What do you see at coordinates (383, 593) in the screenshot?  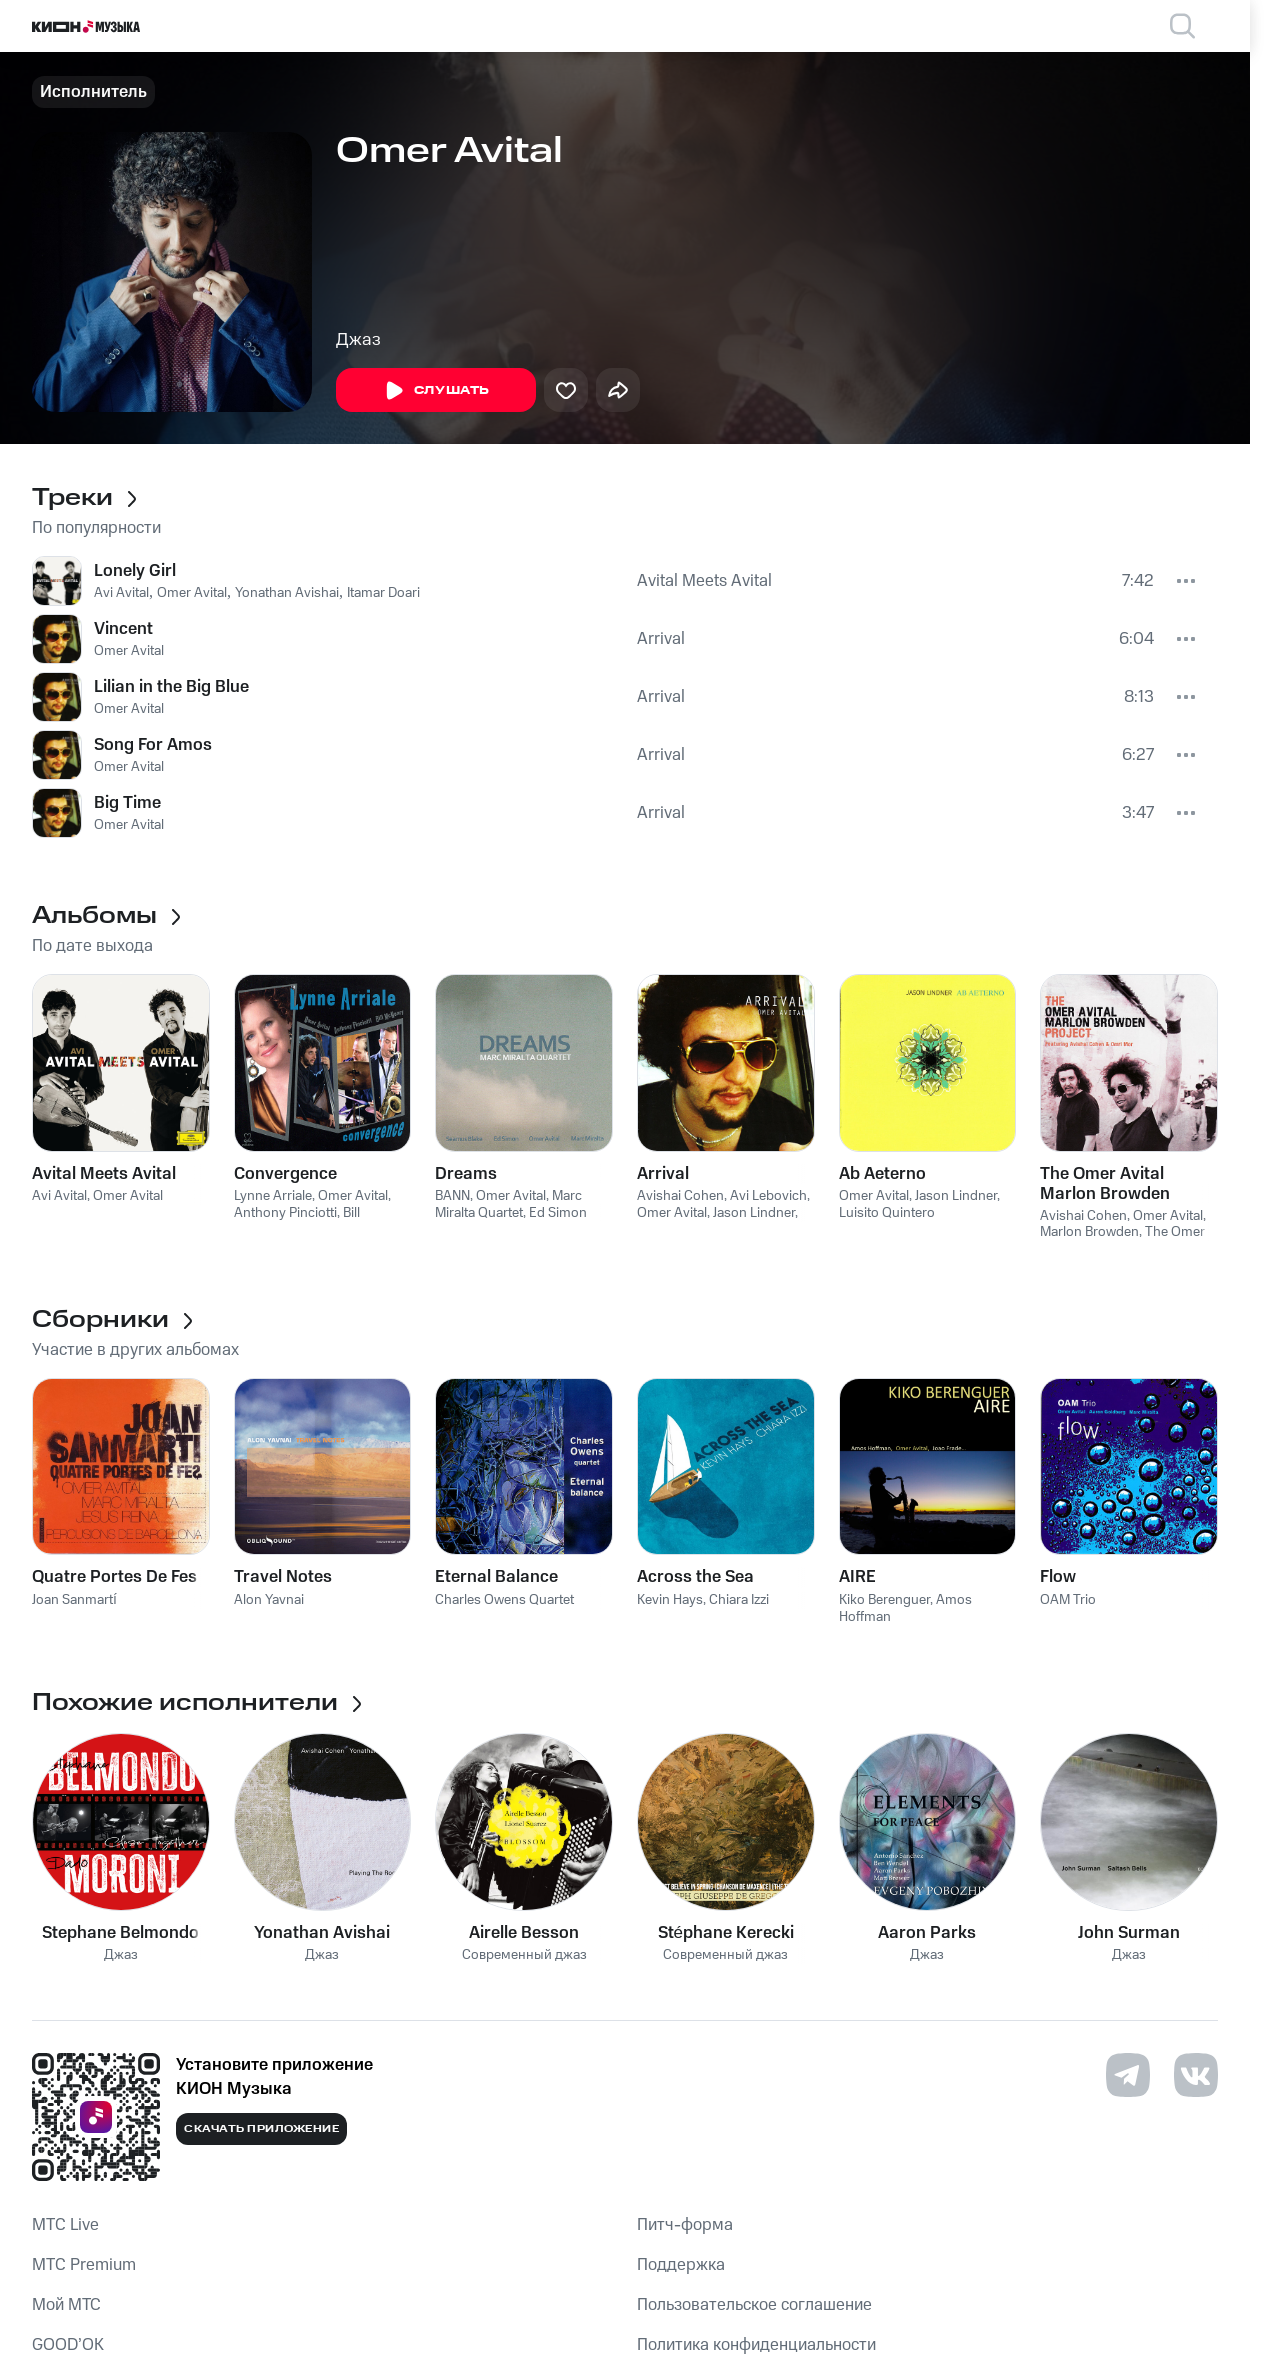 I see `Itamar Doari` at bounding box center [383, 593].